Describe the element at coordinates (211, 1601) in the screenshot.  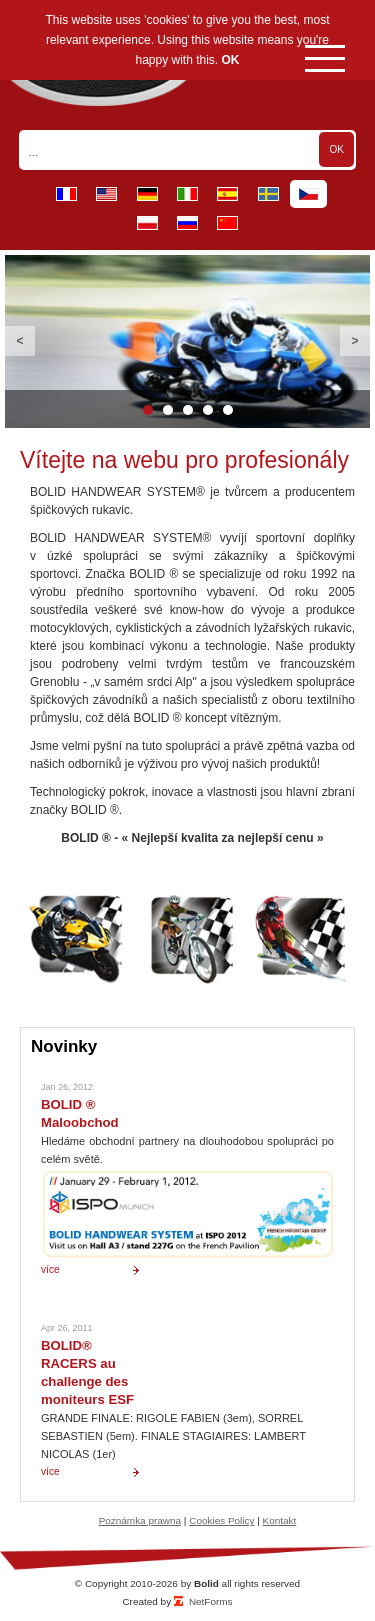
I see `NetForms` at that location.